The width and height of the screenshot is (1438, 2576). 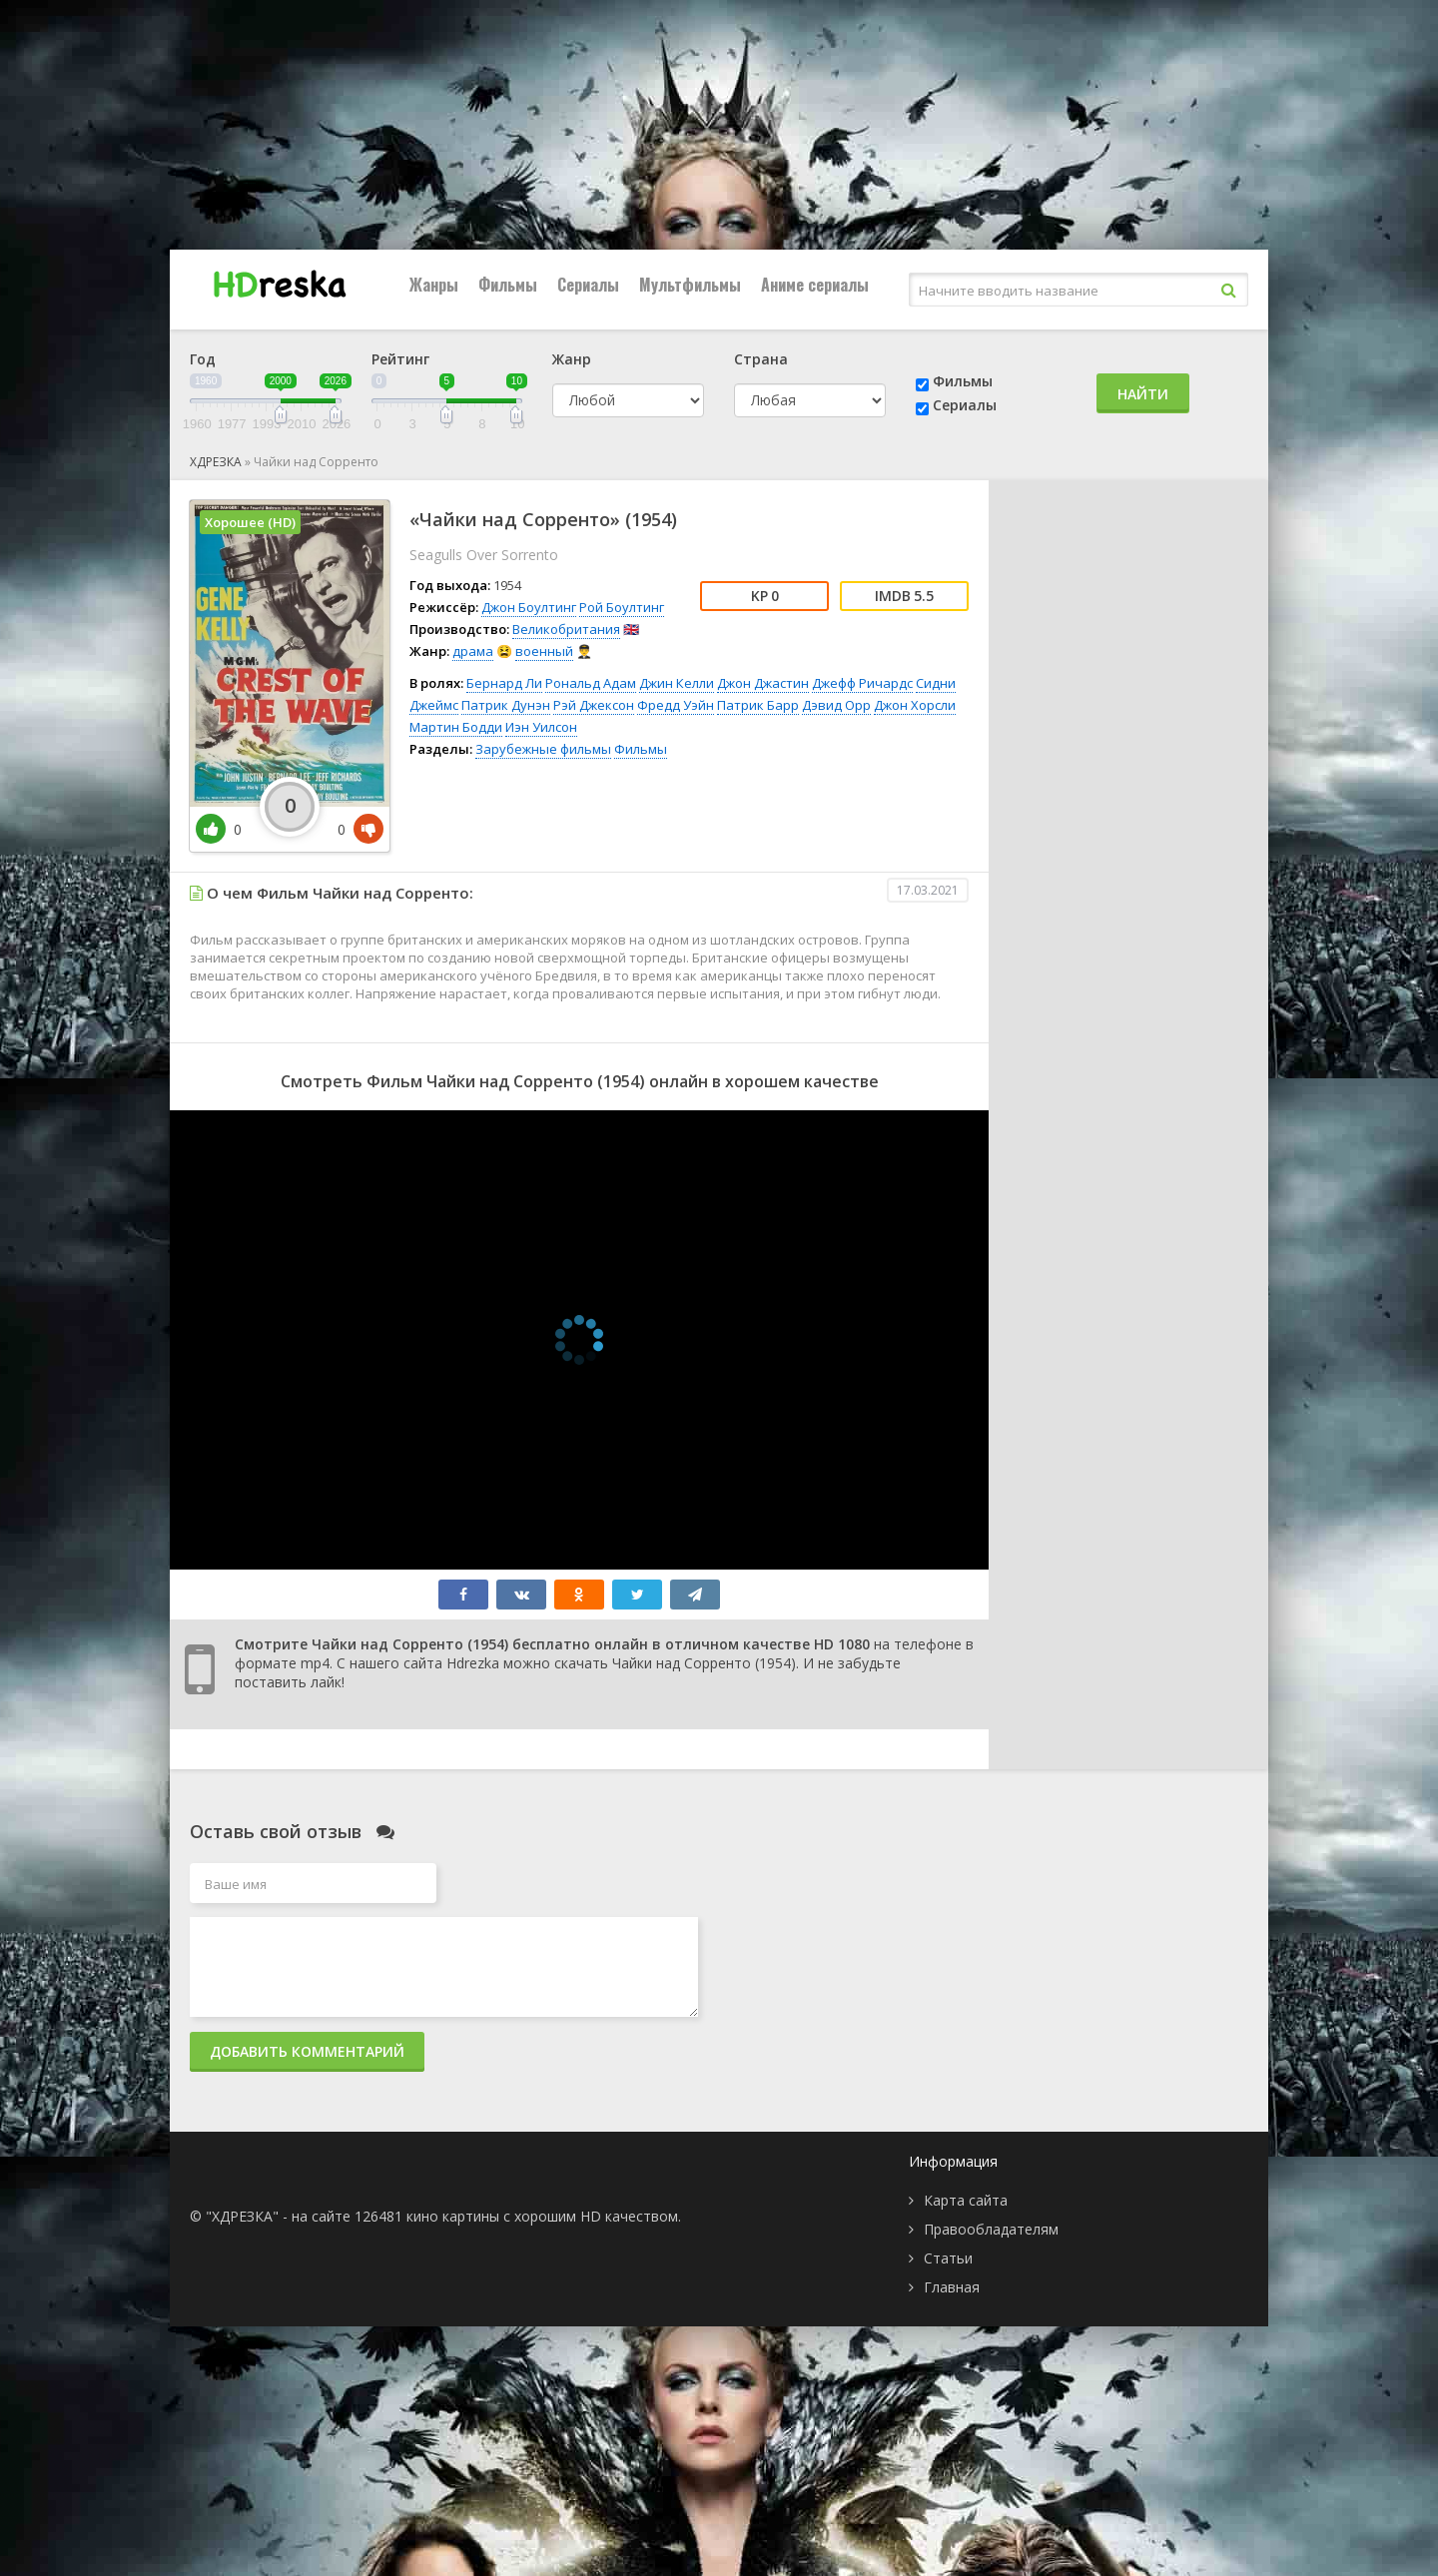 I want to click on Главная, so click(x=952, y=2286).